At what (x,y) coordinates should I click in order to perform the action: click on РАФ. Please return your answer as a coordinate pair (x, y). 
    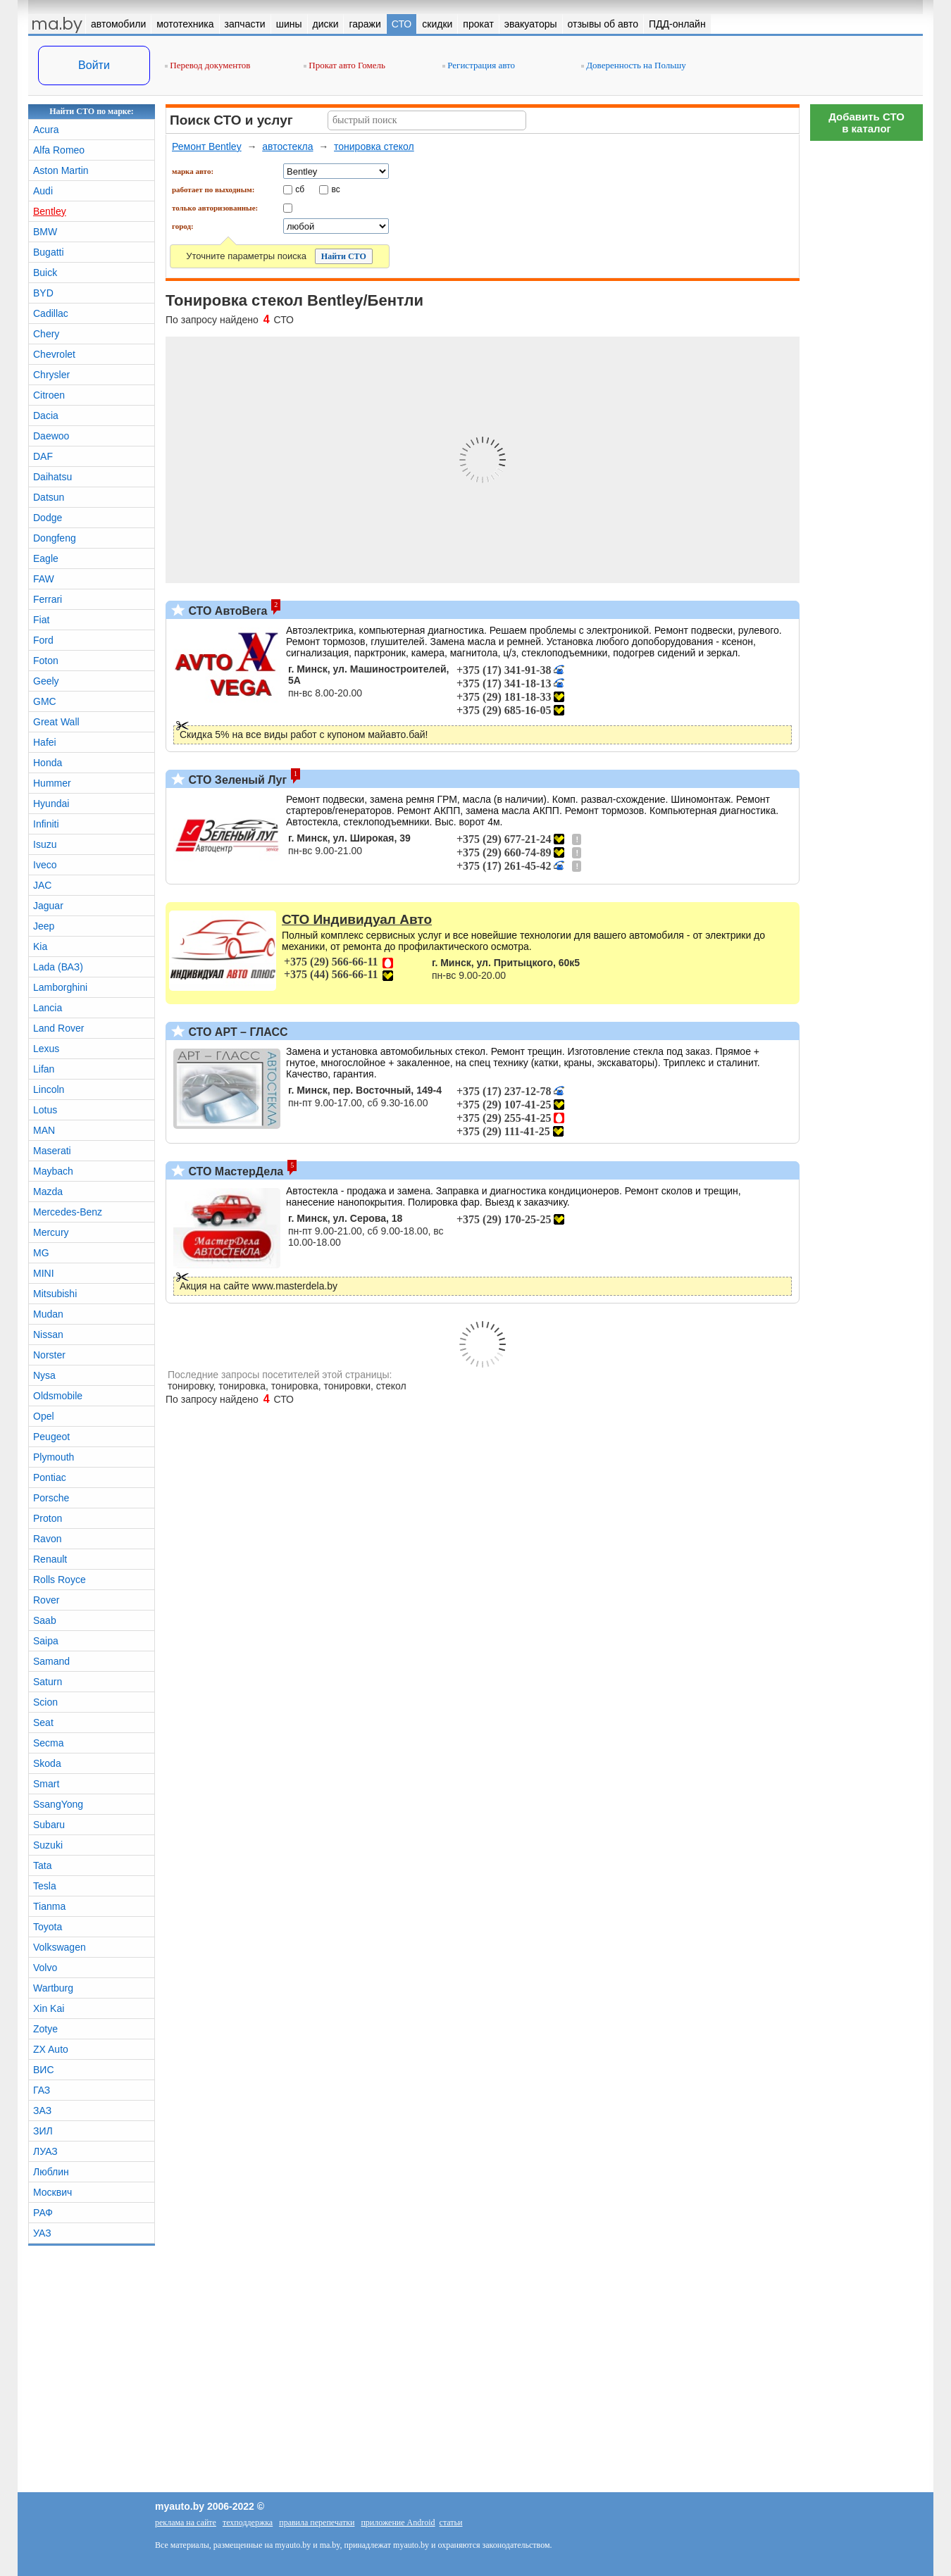
    Looking at the image, I should click on (43, 2212).